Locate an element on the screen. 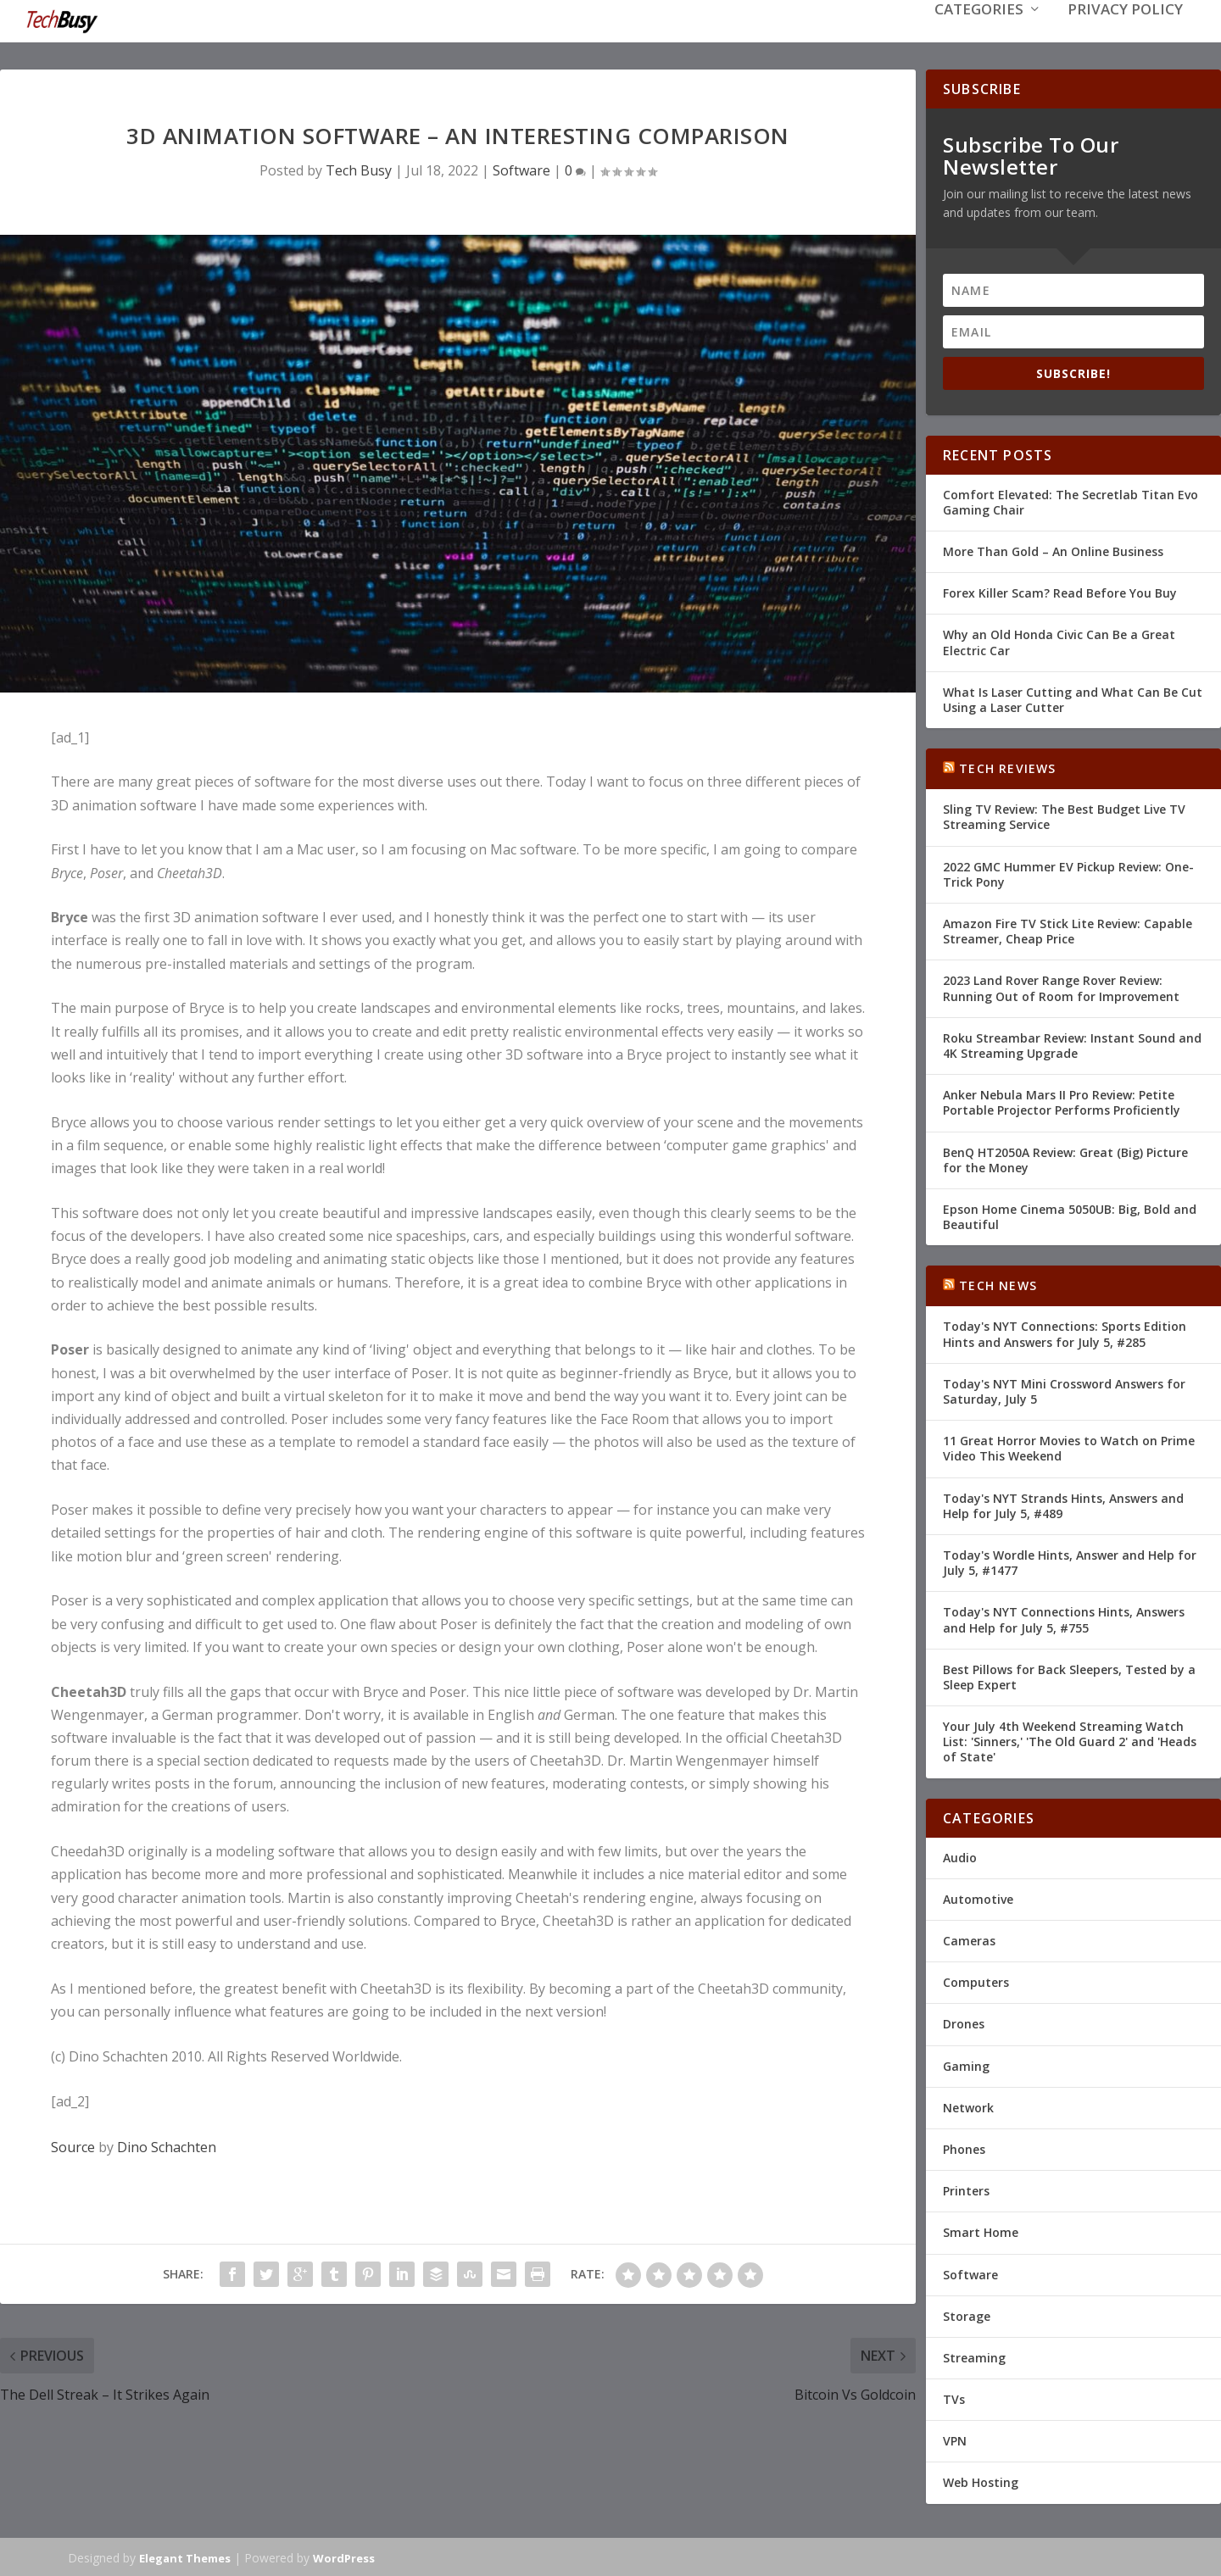 This screenshot has height=2576, width=1221. WordPress is located at coordinates (344, 2556).